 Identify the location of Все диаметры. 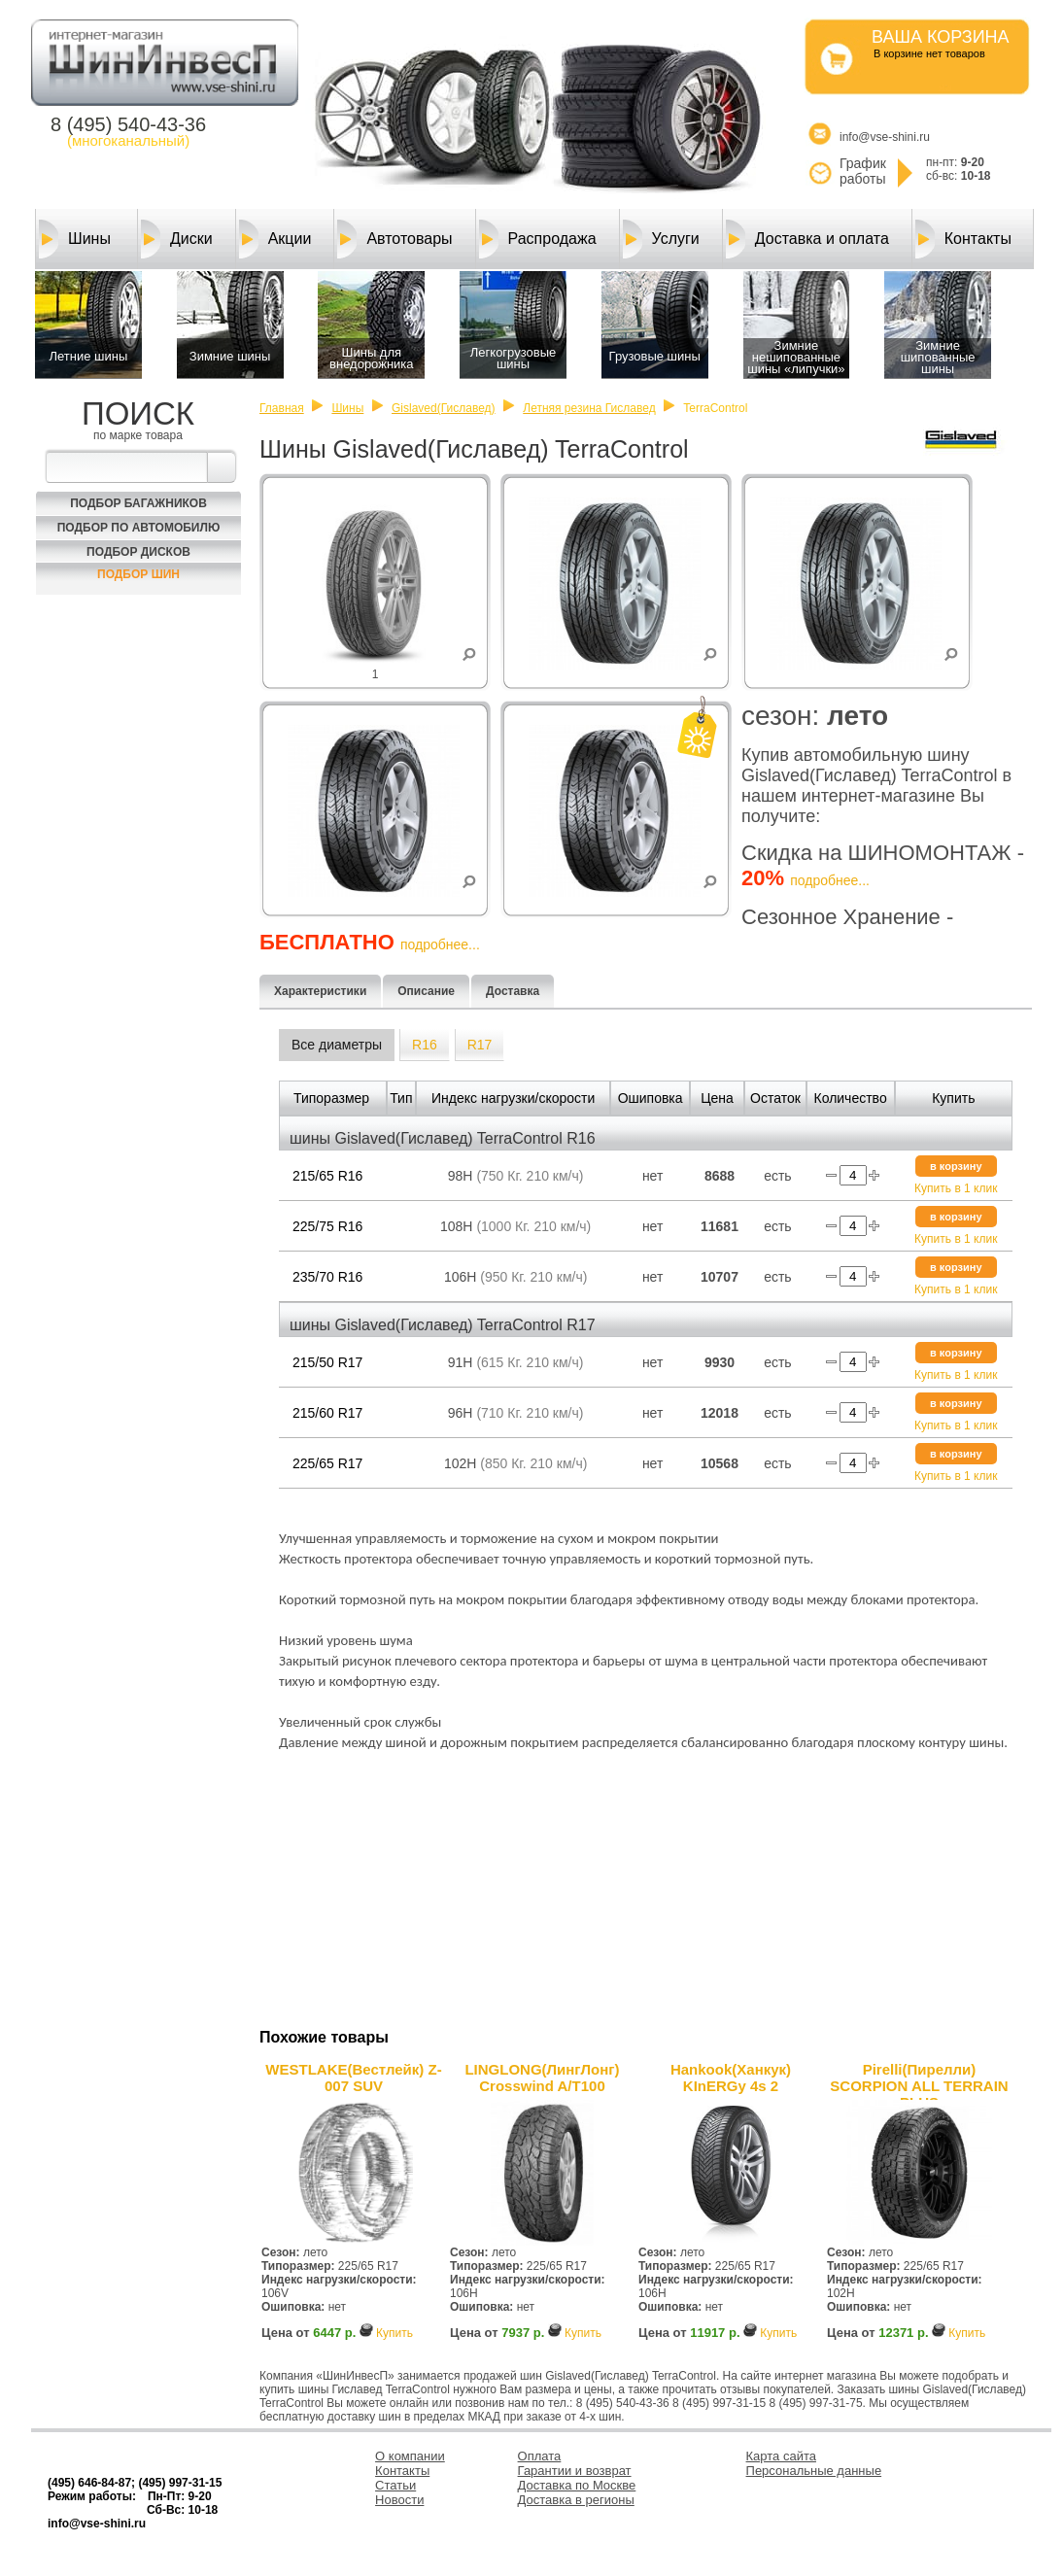
(336, 1044).